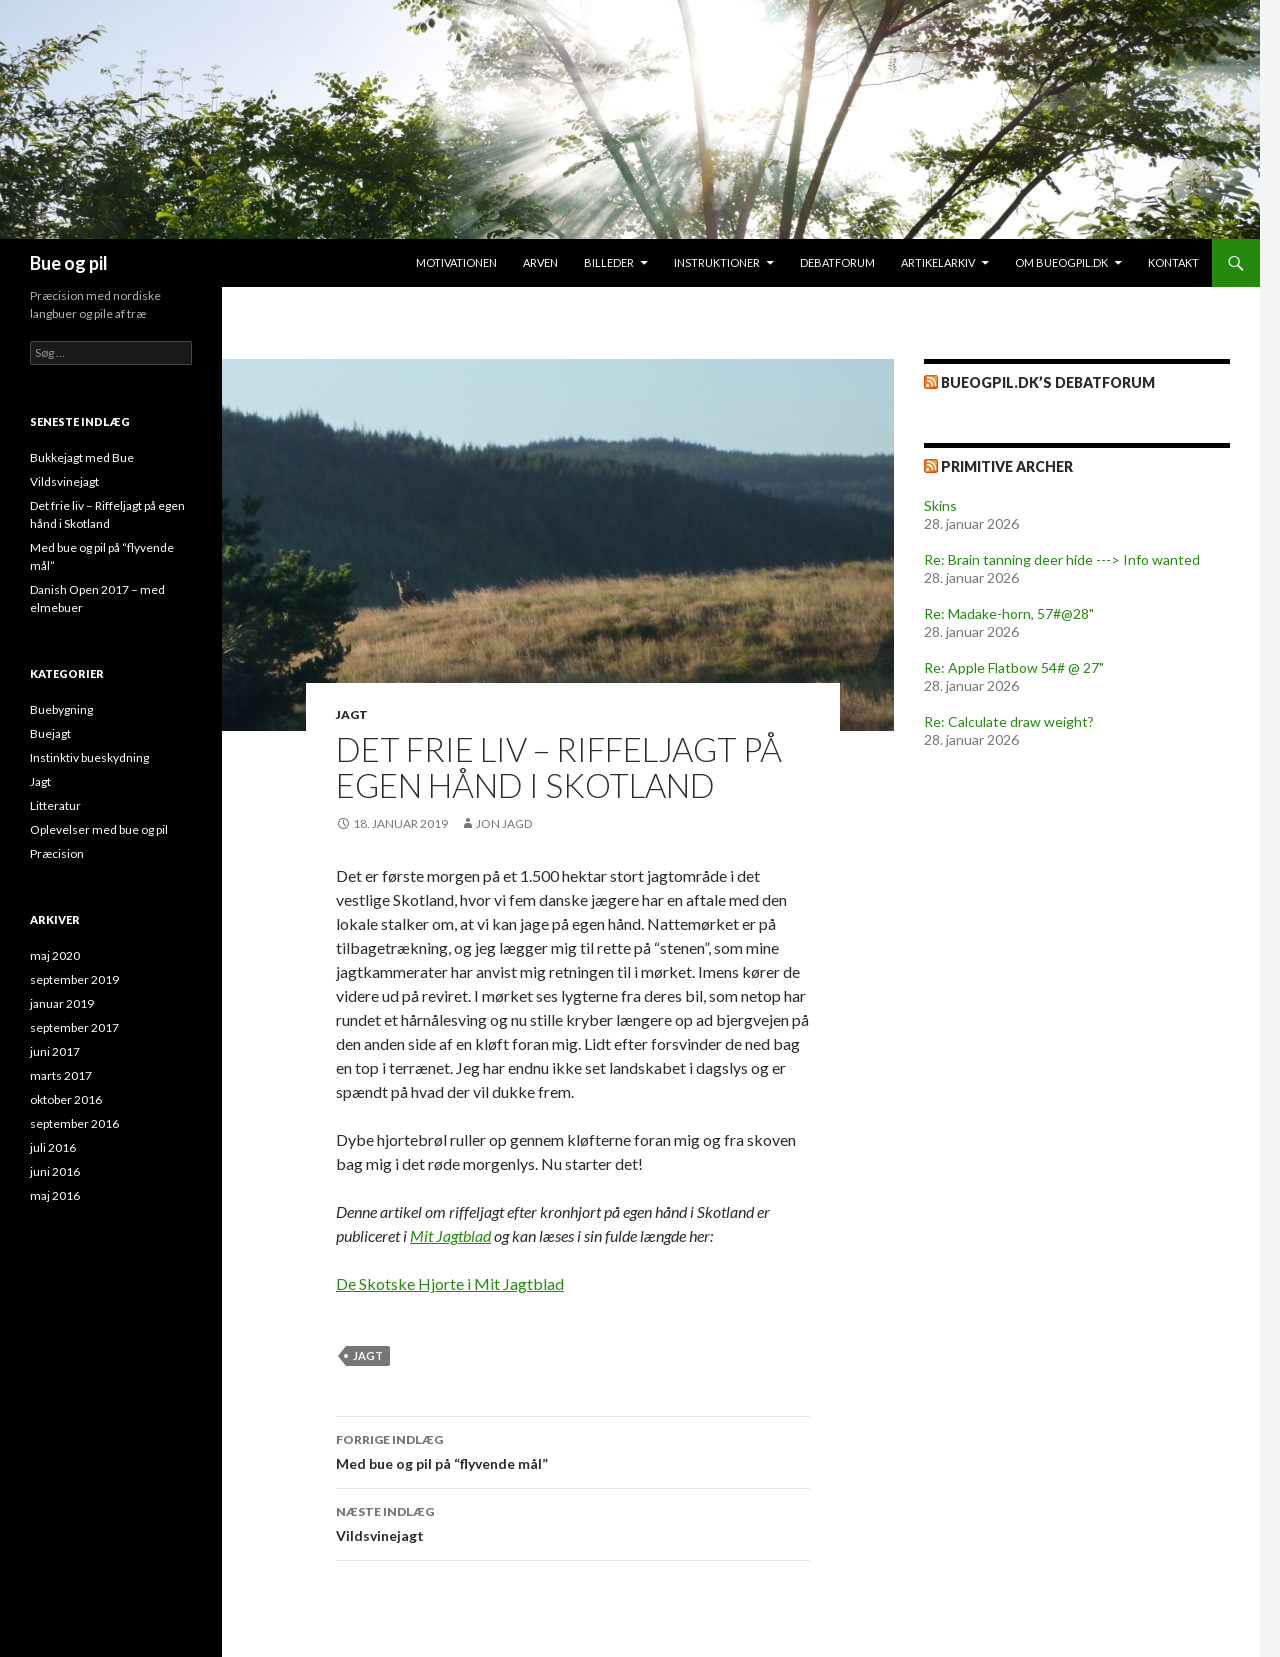  Describe the element at coordinates (1061, 262) in the screenshot. I see `Om bueogpil.dk` at that location.